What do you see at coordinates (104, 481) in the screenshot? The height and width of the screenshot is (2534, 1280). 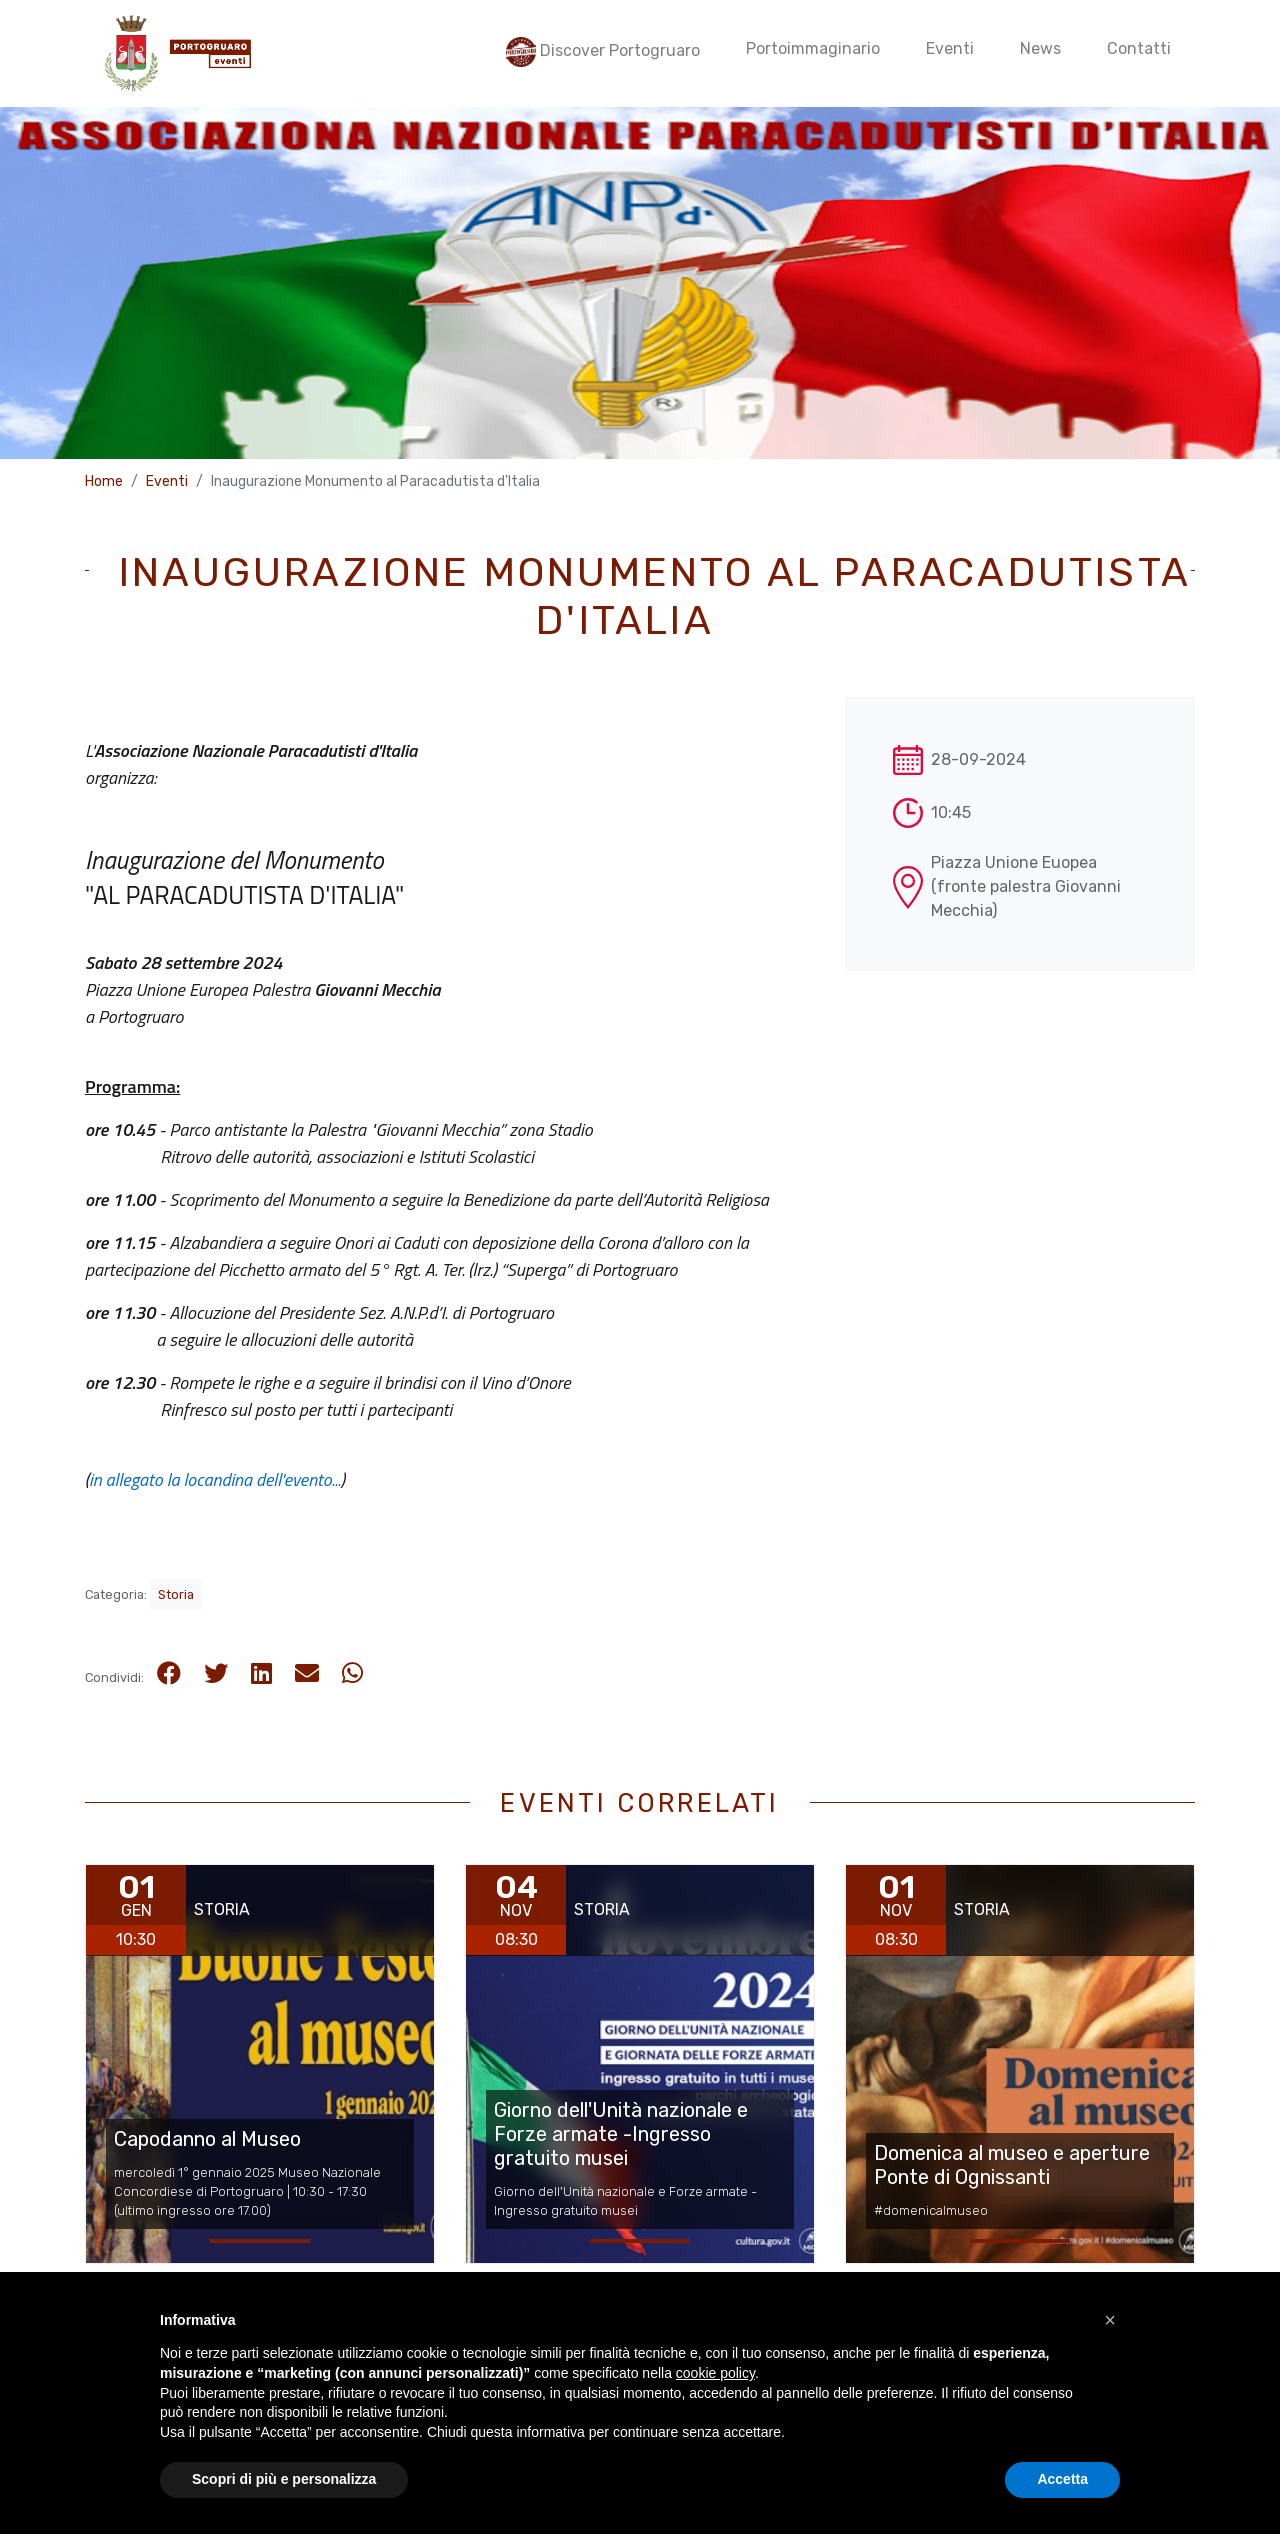 I see `Home` at bounding box center [104, 481].